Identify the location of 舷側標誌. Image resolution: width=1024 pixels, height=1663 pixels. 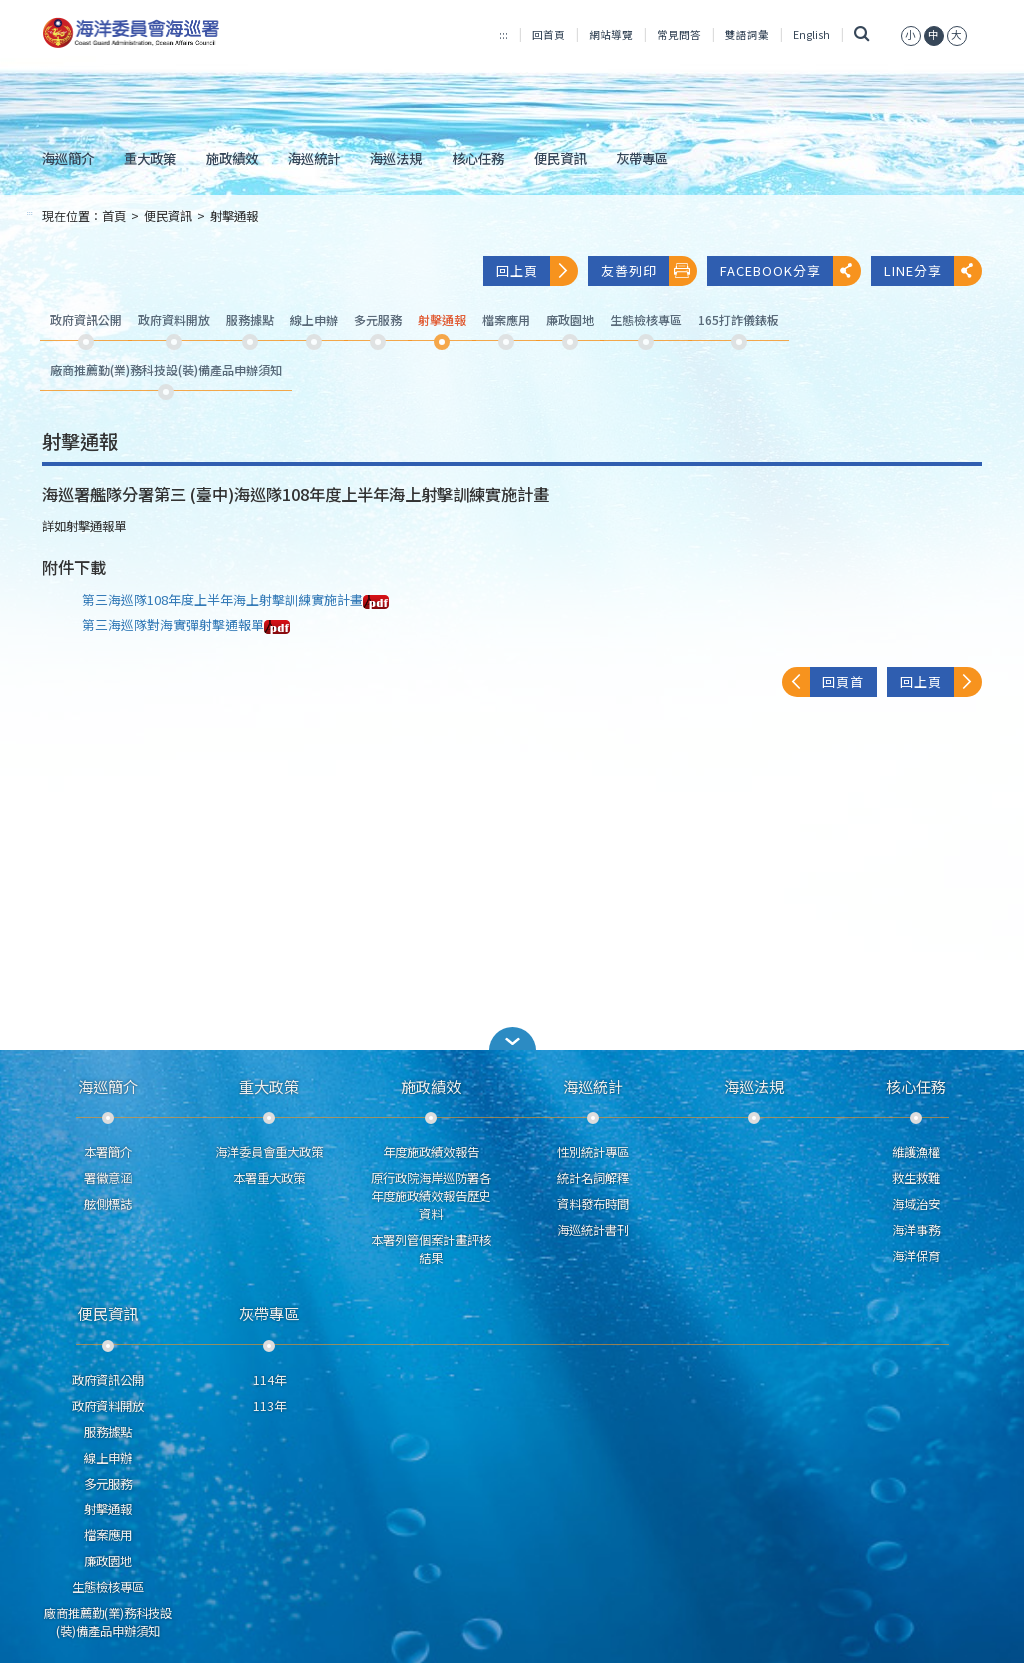
(108, 1204).